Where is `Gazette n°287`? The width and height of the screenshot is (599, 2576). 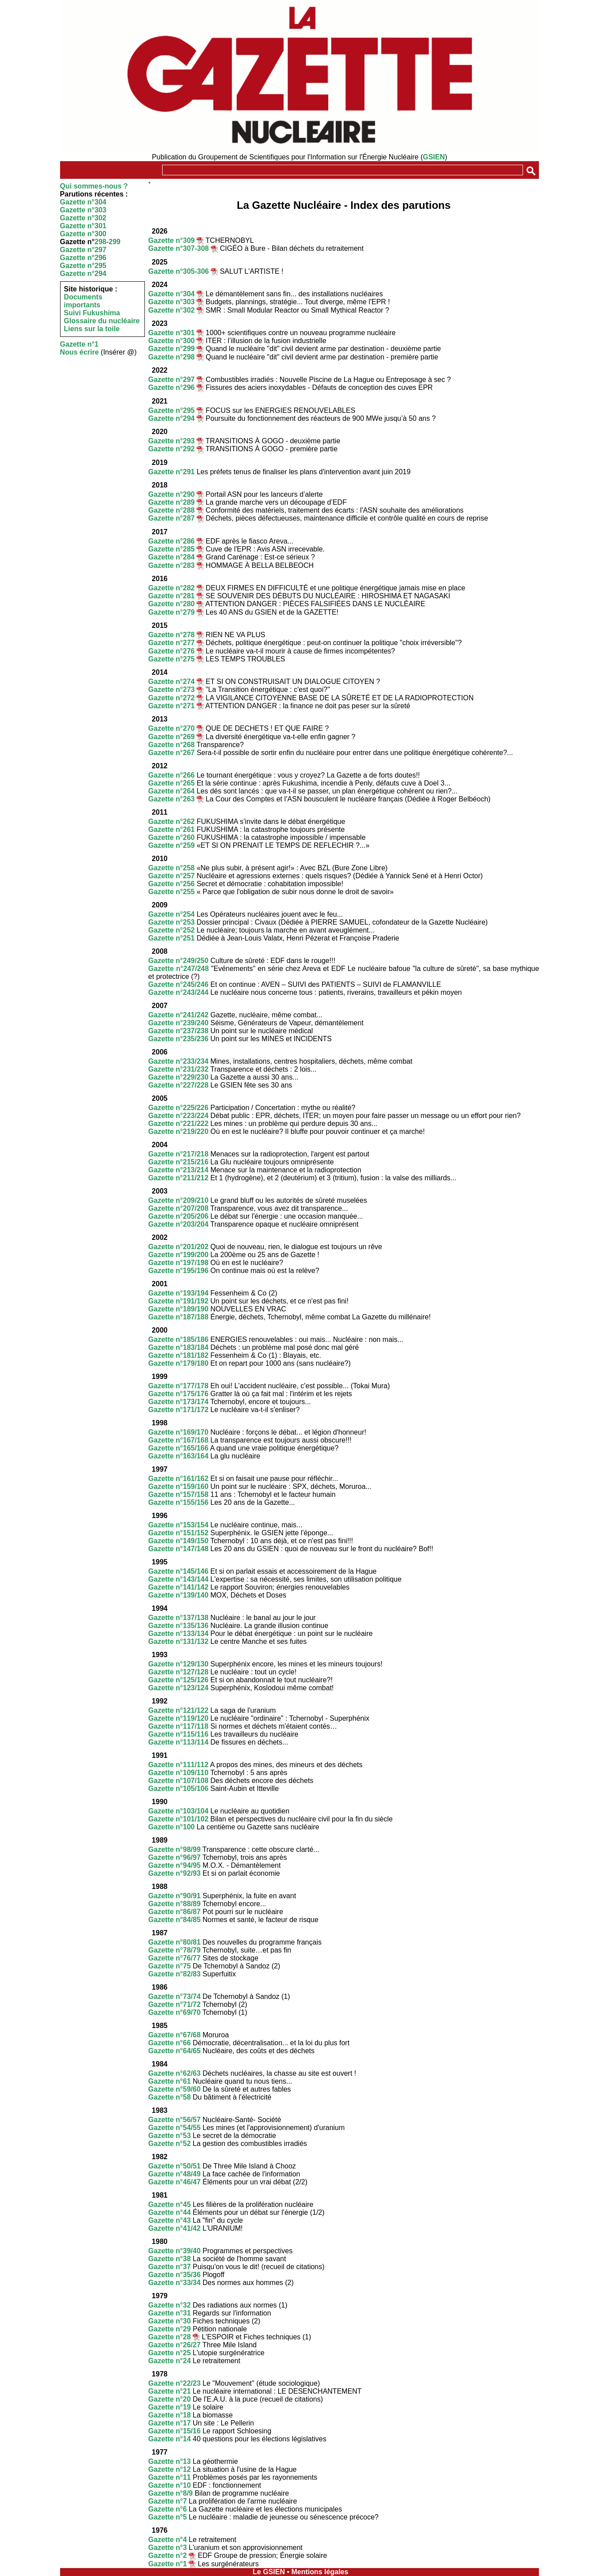
Gazette n°287 is located at coordinates (171, 518).